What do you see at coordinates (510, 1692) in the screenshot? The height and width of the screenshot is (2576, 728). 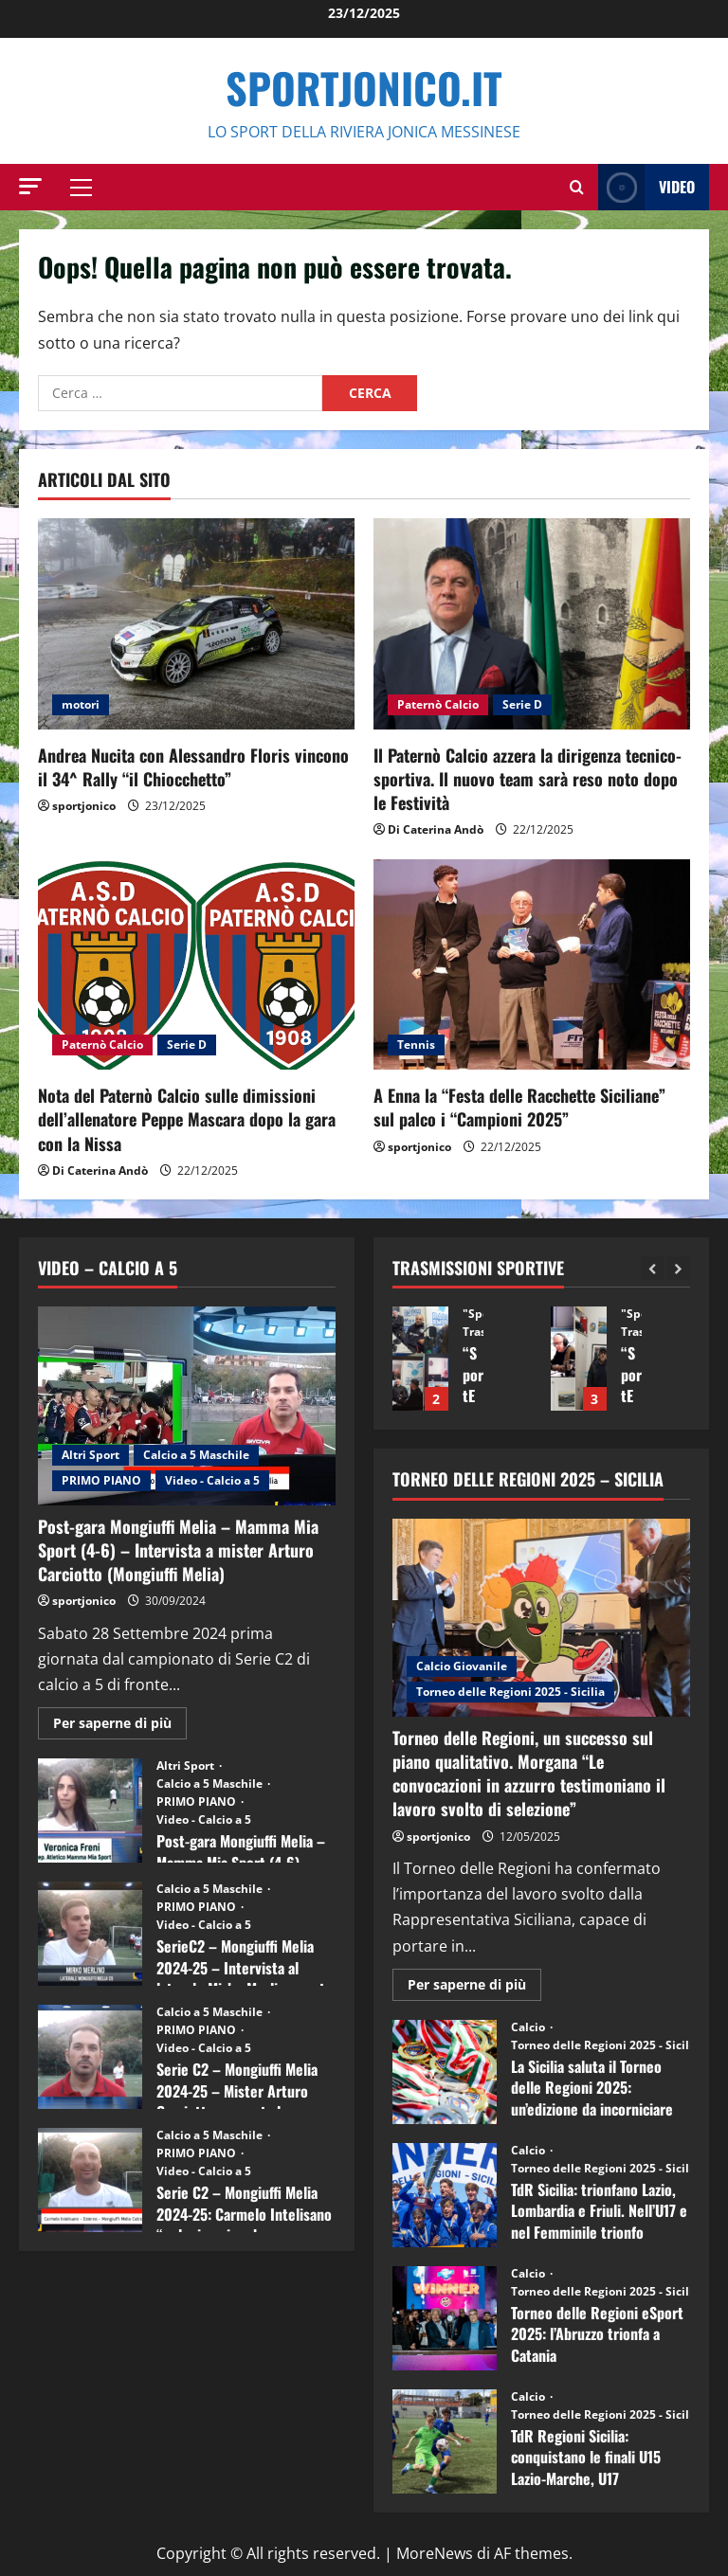 I see `Torneo delle Regioni 2025 - Sicilia` at bounding box center [510, 1692].